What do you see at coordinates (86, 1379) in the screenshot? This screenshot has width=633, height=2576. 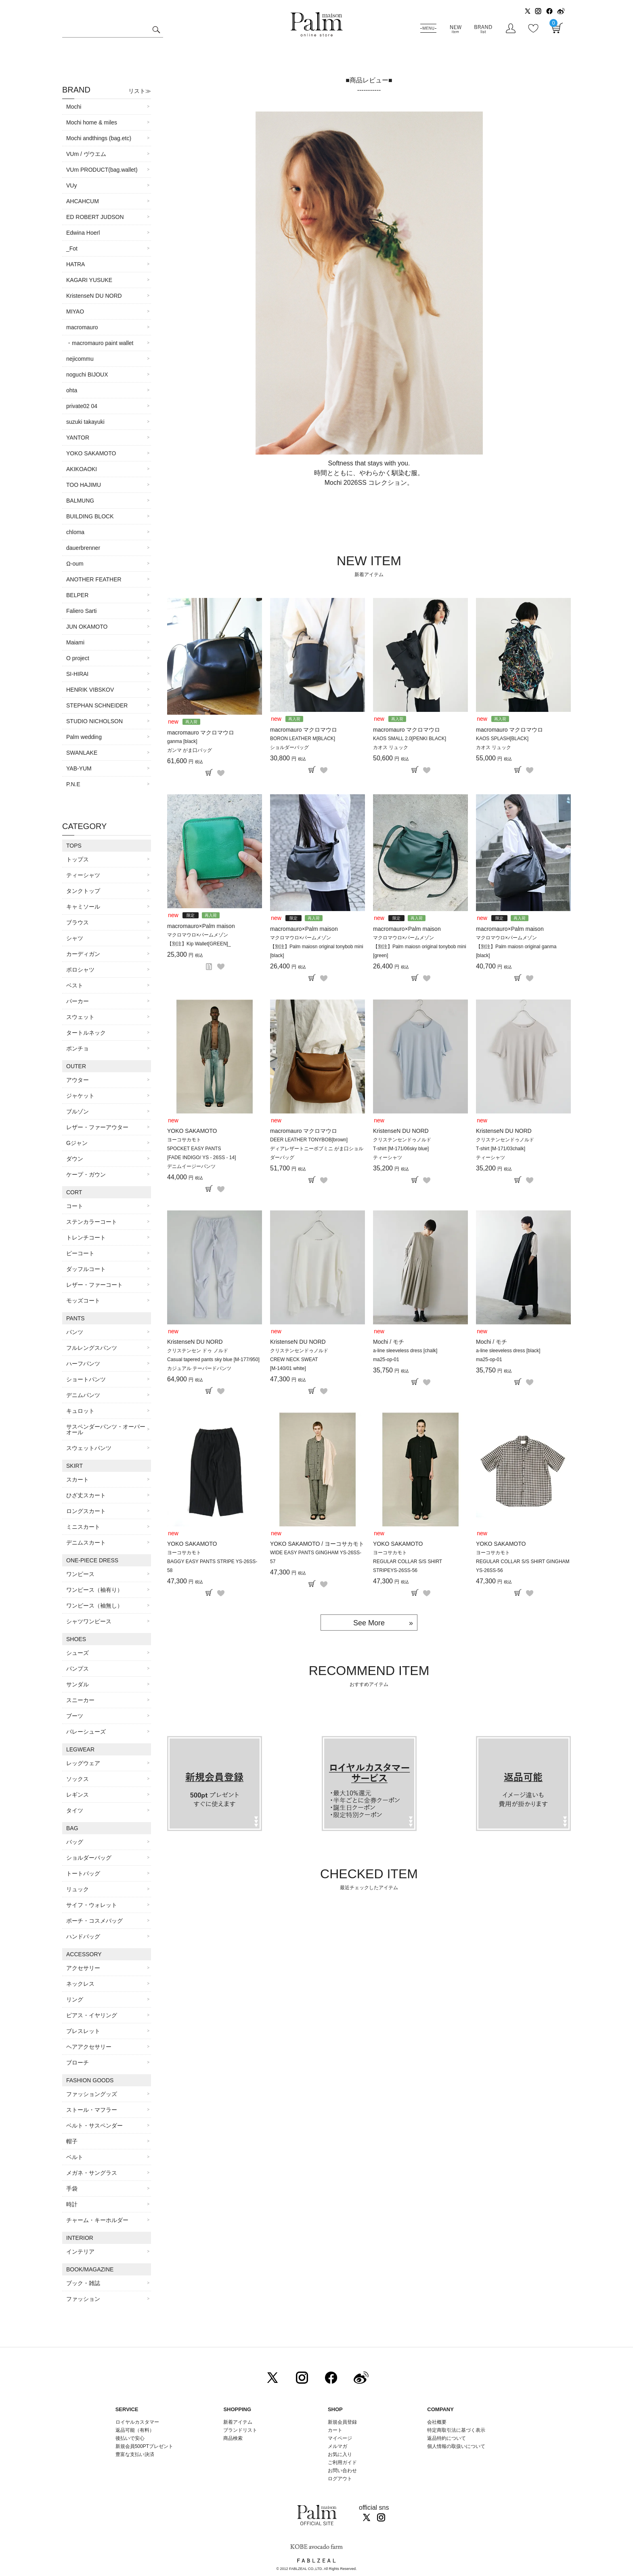 I see `ショートパンツ` at bounding box center [86, 1379].